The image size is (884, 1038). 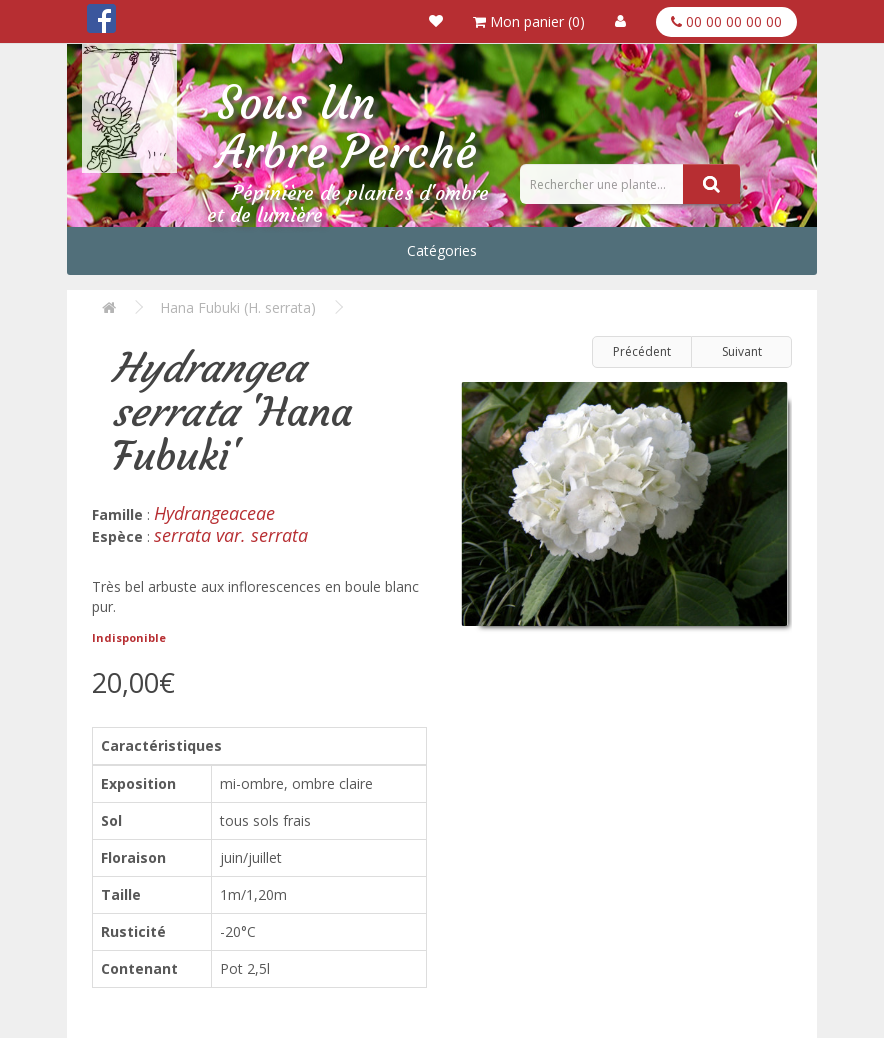 What do you see at coordinates (742, 351) in the screenshot?
I see `Suivant` at bounding box center [742, 351].